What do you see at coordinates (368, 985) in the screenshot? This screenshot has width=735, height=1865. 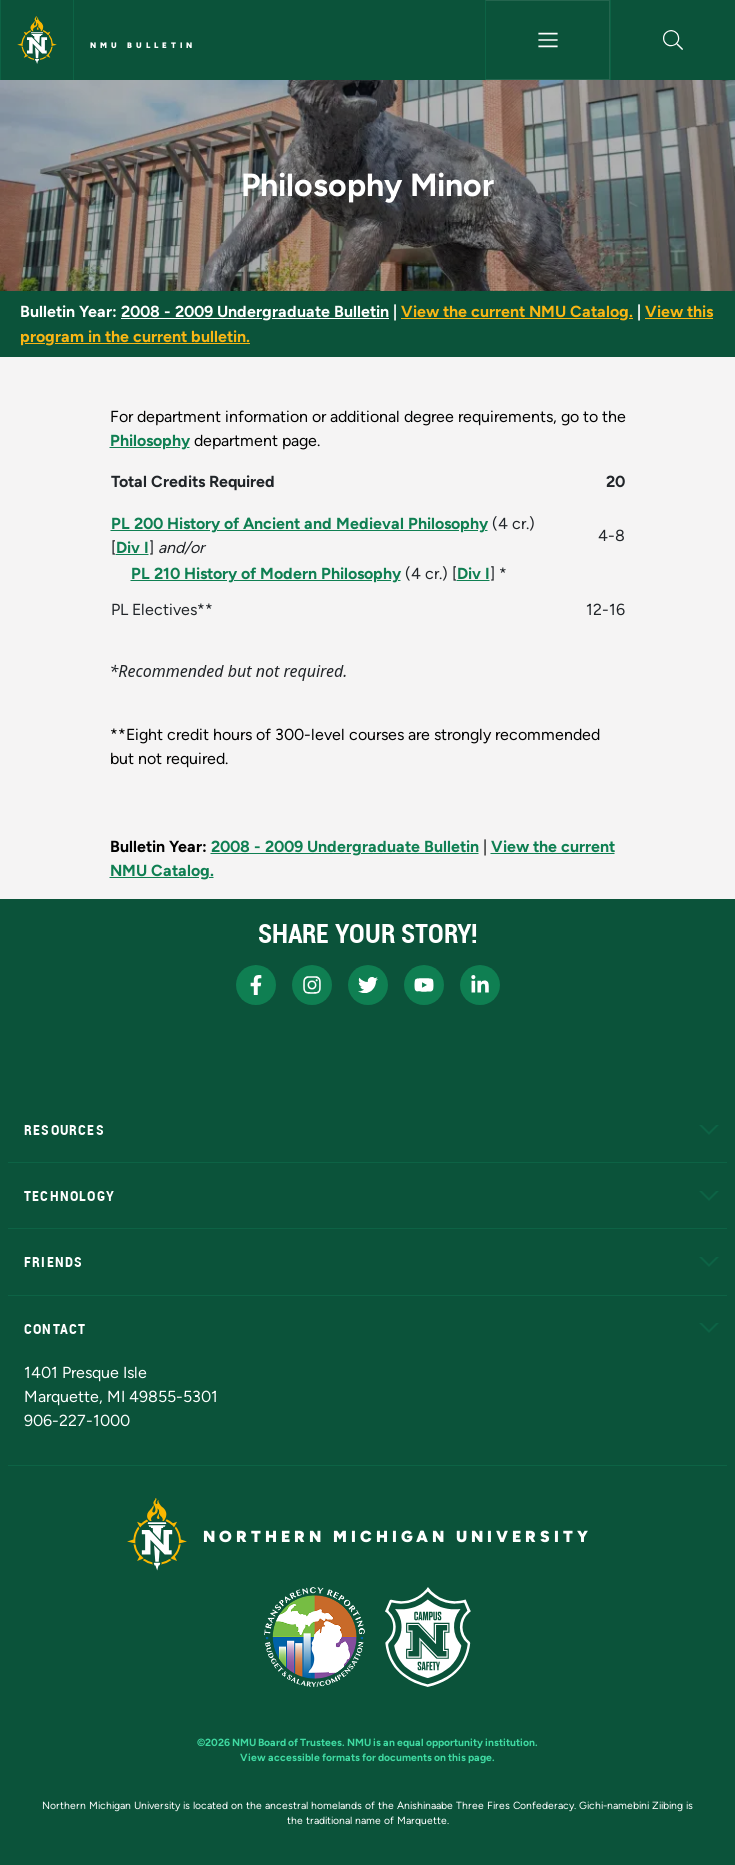 I see `[NMU X]` at bounding box center [368, 985].